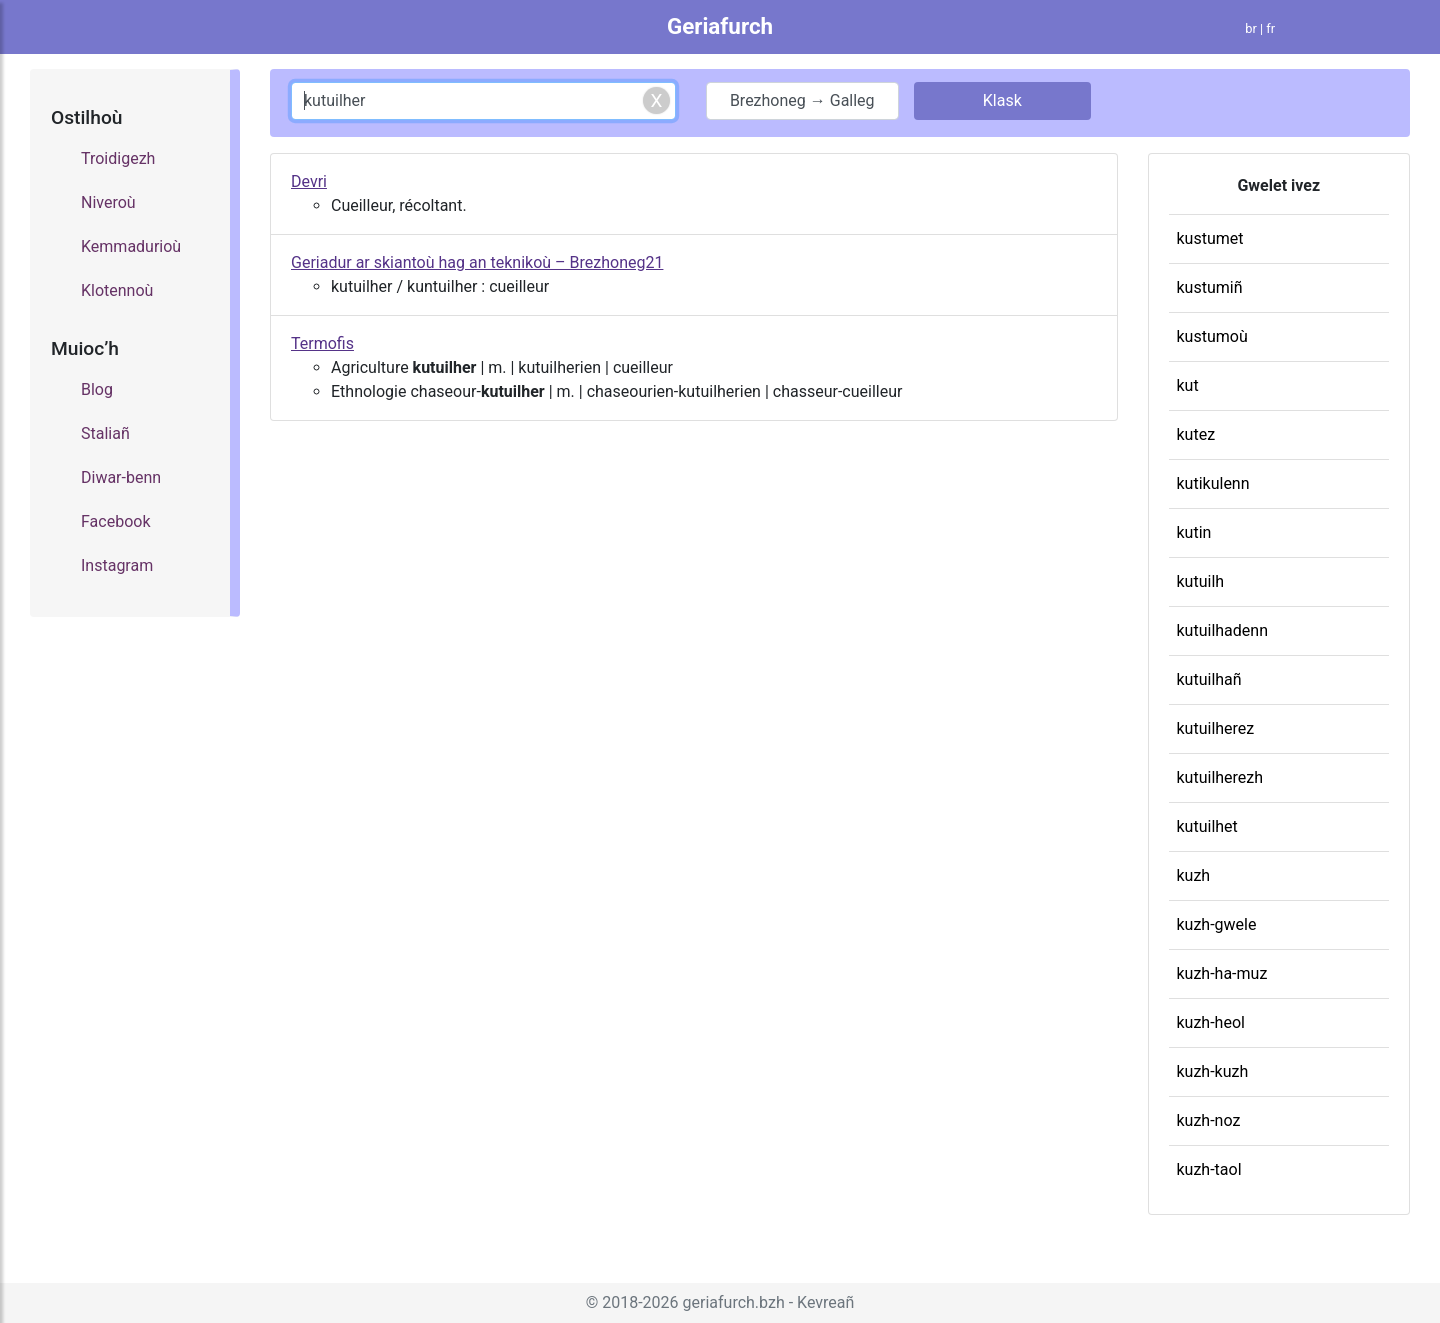  I want to click on Blog, so click(97, 389).